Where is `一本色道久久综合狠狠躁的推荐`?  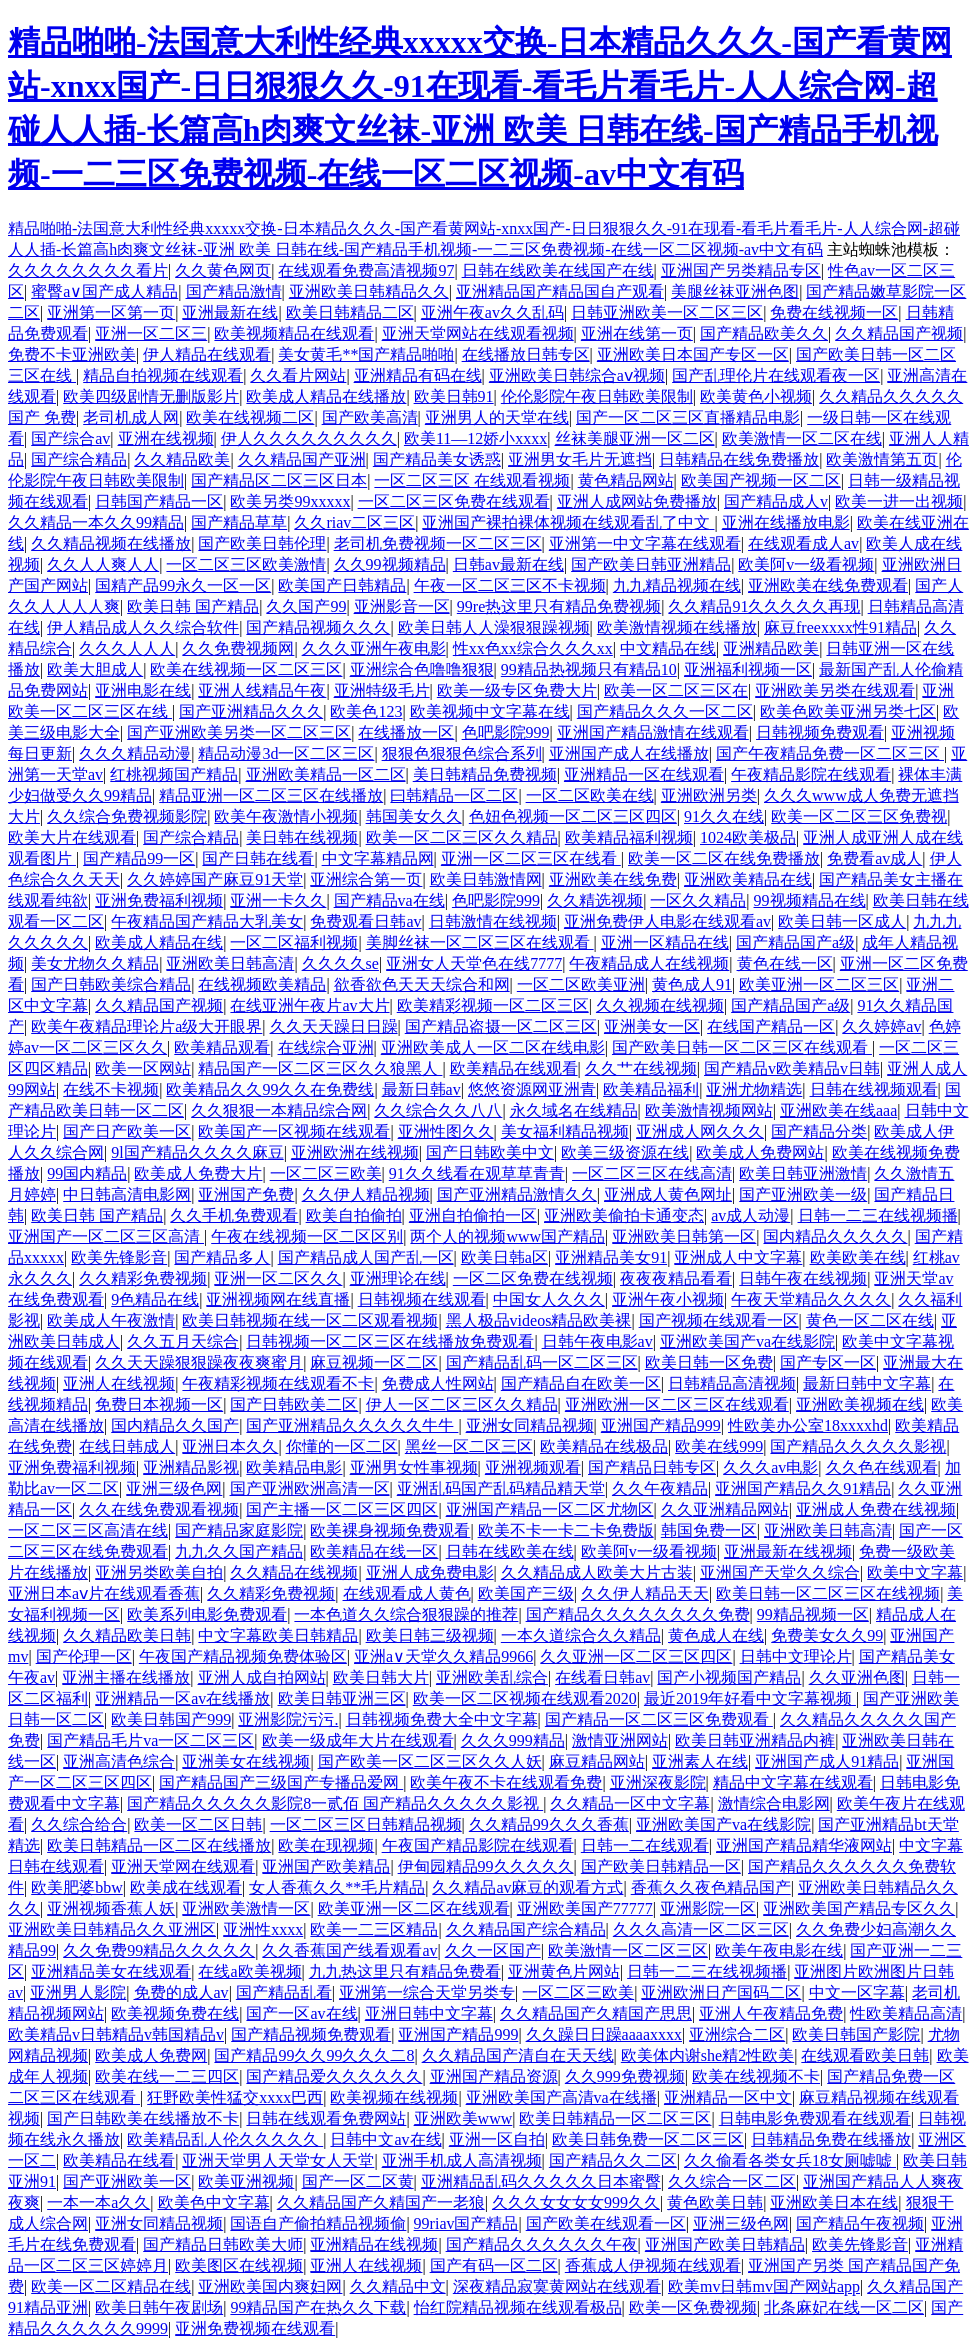
一本色道久久综合狠狠躁的推荐 is located at coordinates (406, 1614).